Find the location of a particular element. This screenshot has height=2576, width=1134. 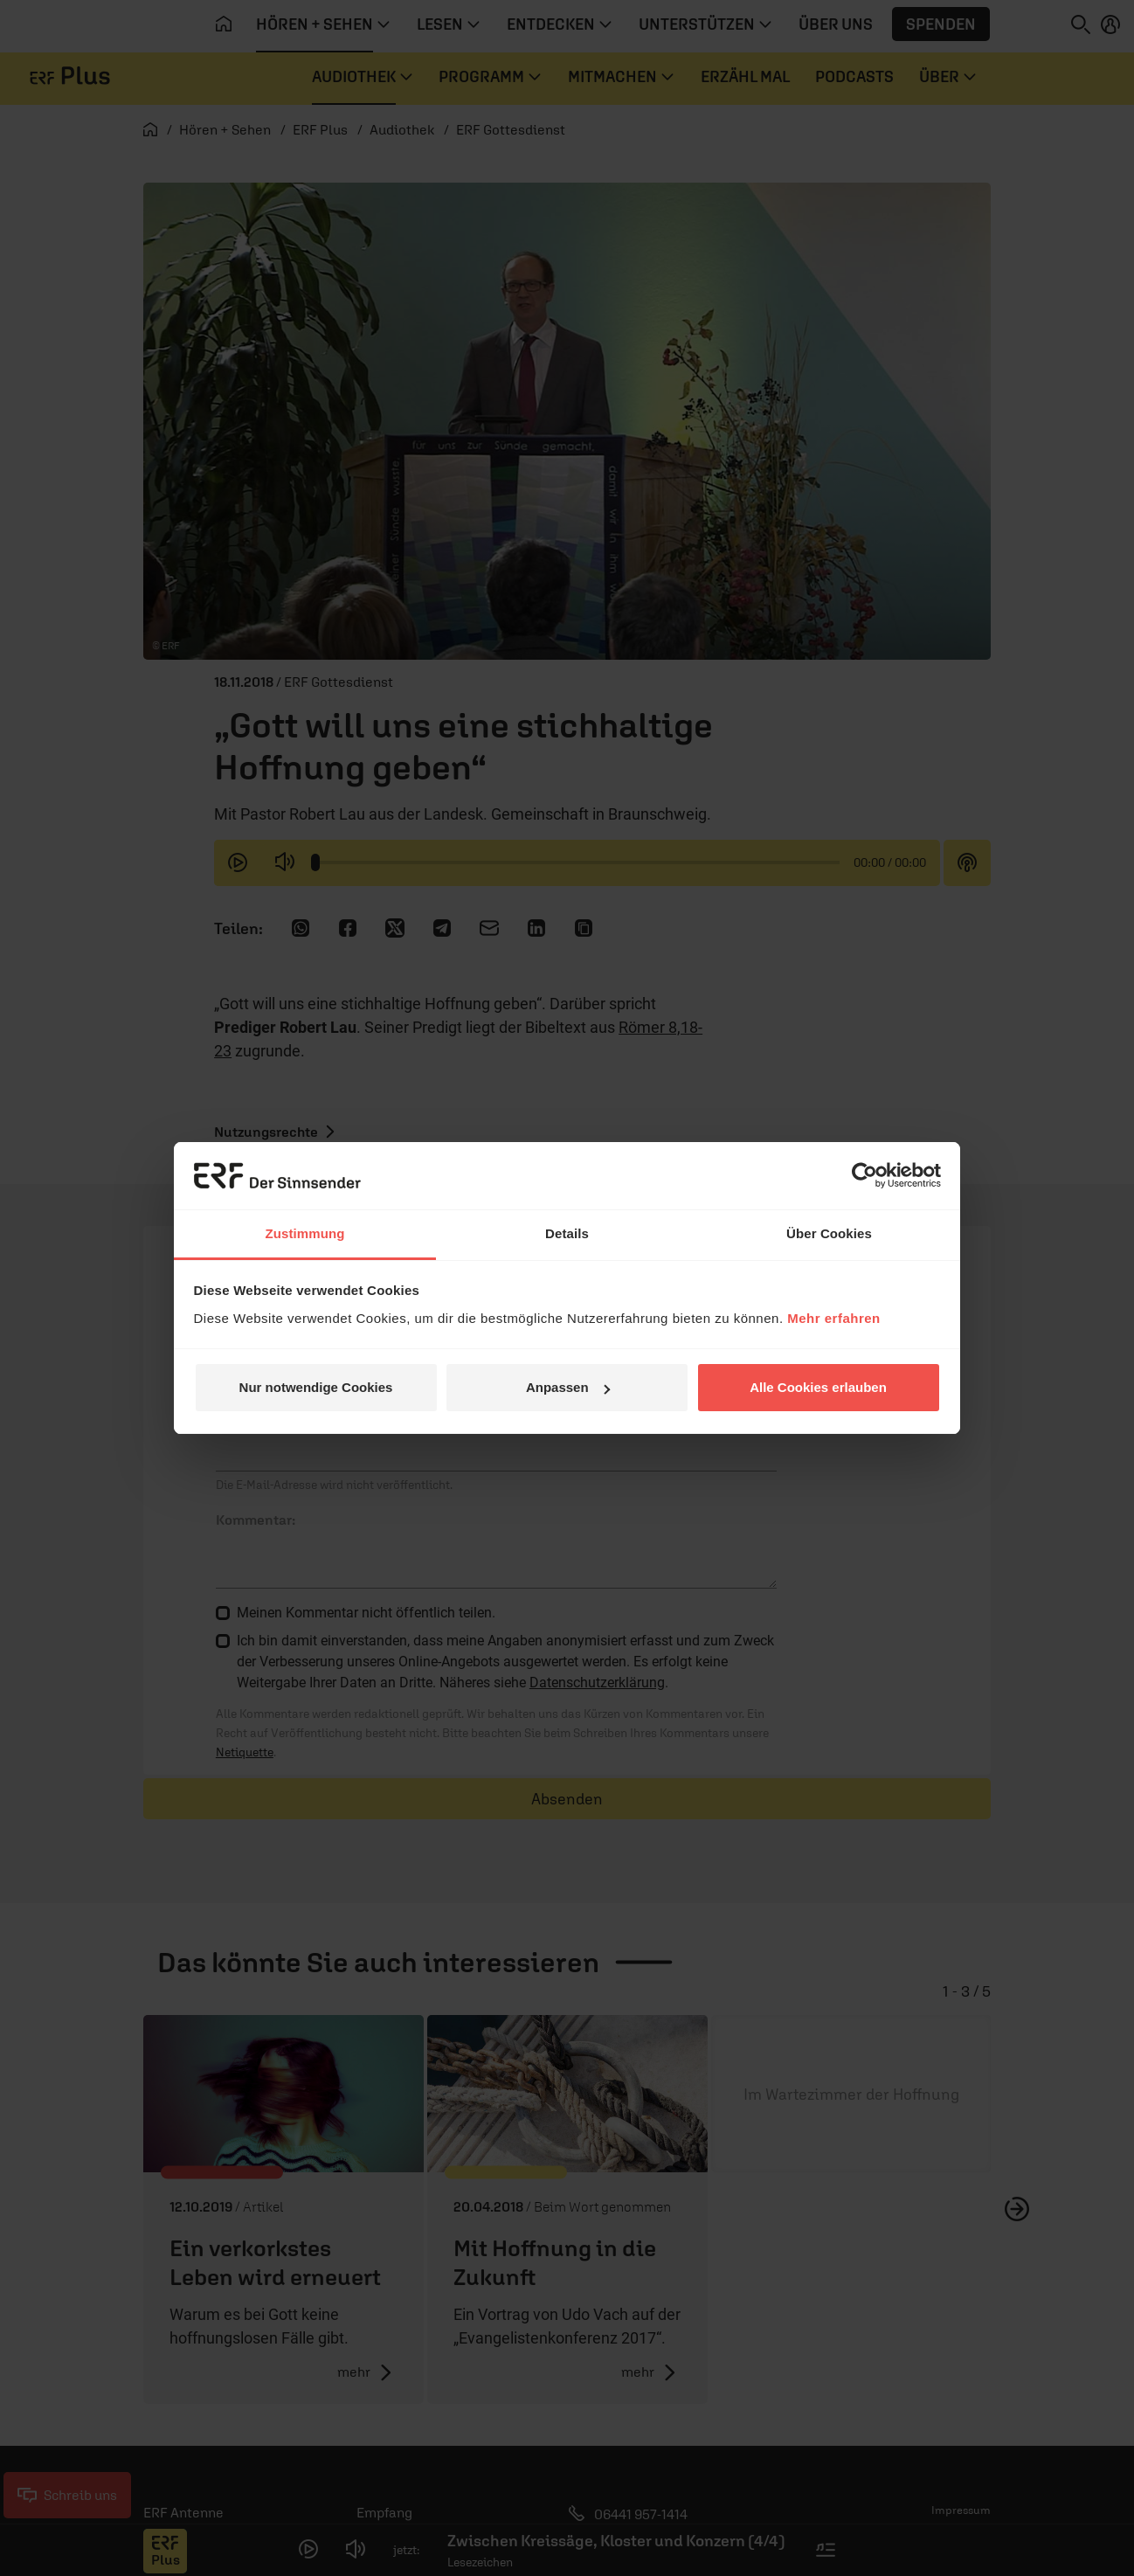

Details [tab] is located at coordinates (567, 1233).